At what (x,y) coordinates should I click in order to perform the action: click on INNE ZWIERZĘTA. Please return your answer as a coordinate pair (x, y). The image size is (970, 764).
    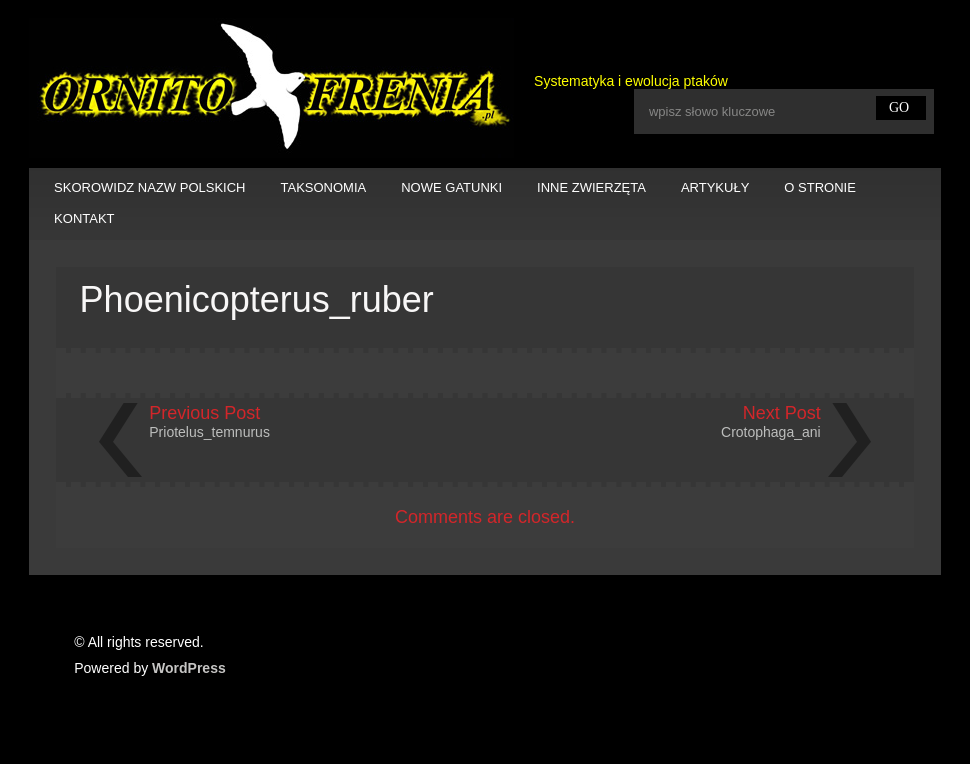
    Looking at the image, I should click on (591, 187).